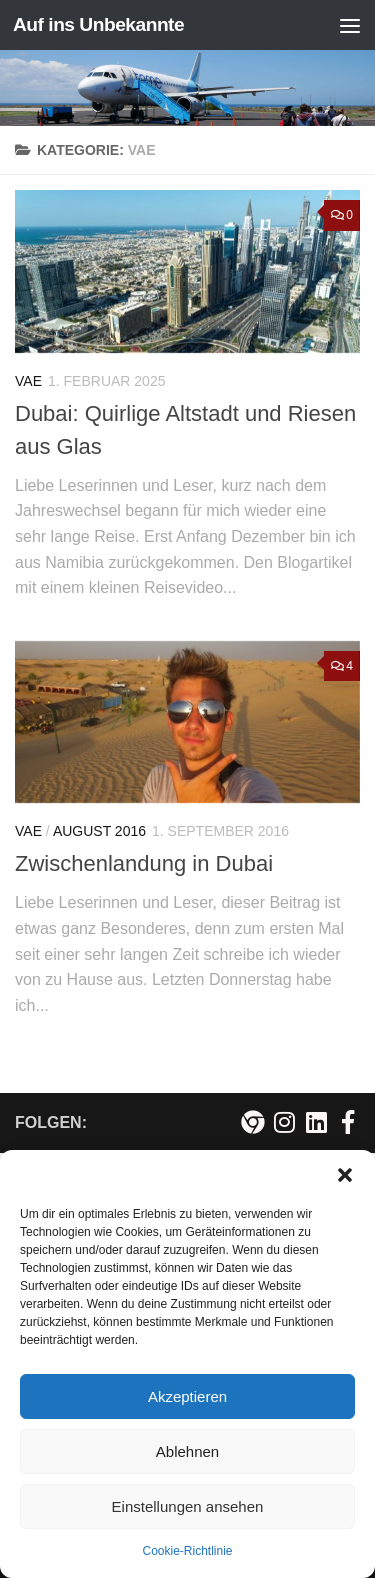  Describe the element at coordinates (144, 863) in the screenshot. I see `Zwischenlandung in Dubai` at that location.